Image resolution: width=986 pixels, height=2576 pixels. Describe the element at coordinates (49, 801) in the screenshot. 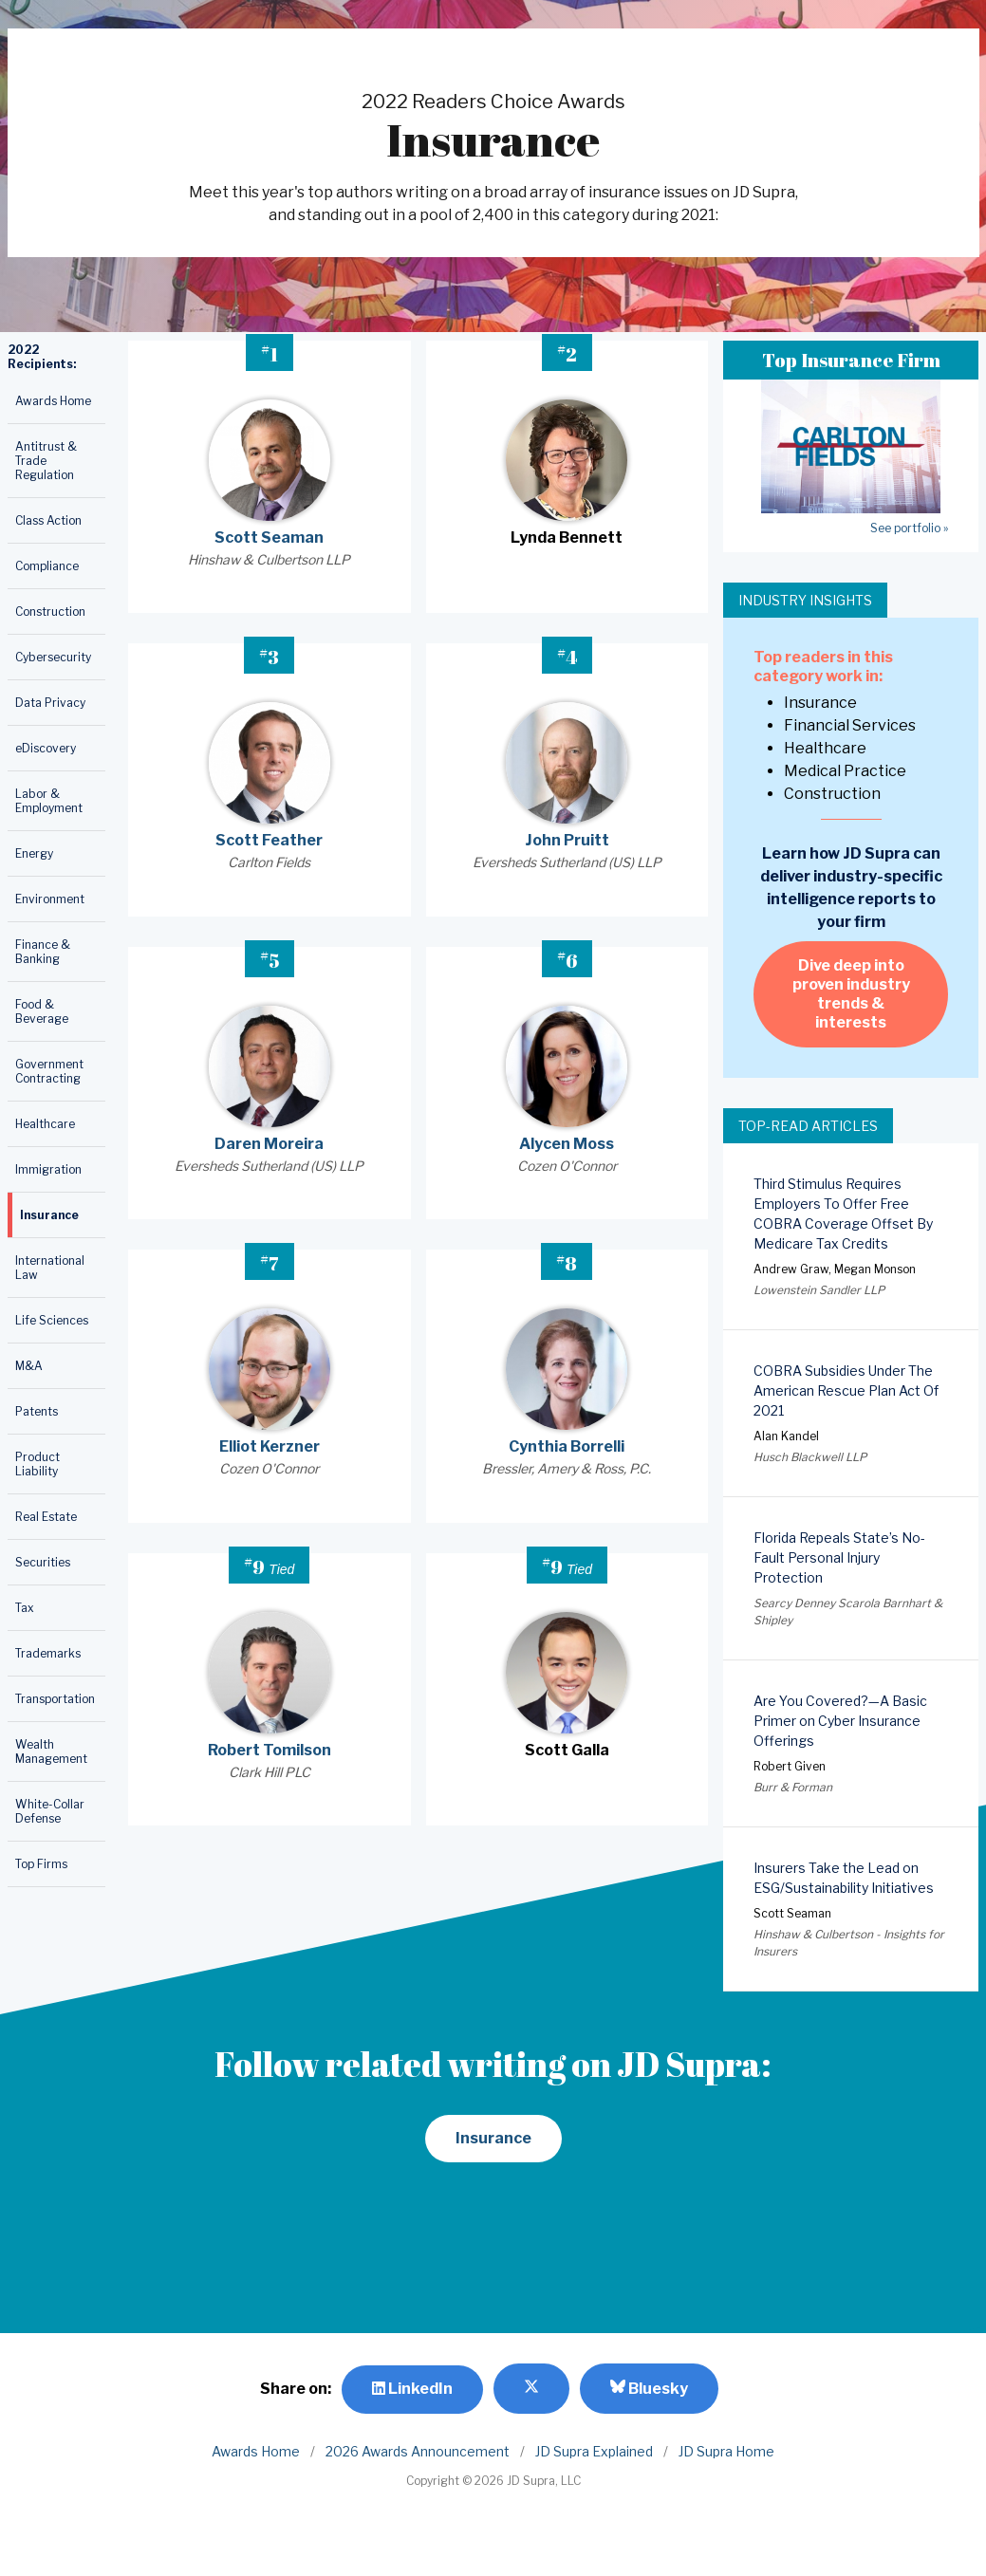

I see `Labor & Employment` at that location.